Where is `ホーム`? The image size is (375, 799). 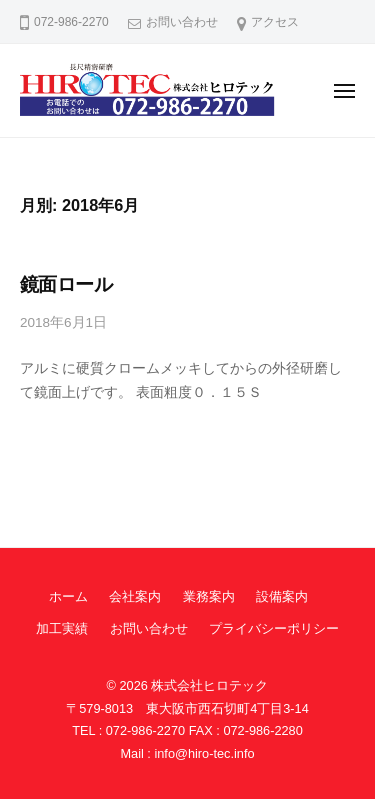 ホーム is located at coordinates (68, 596).